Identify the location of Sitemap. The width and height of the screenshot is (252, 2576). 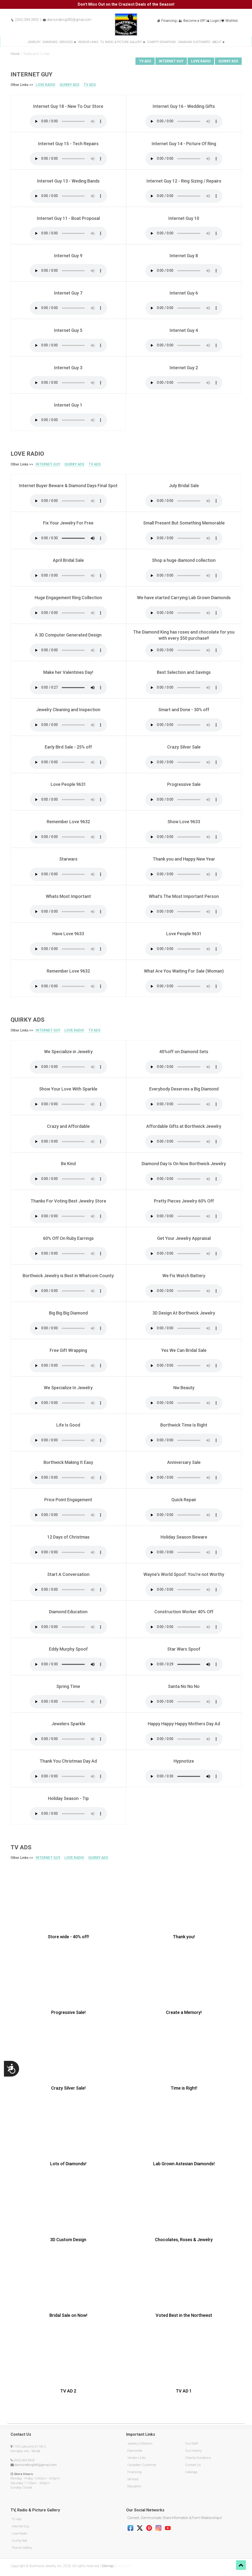
(108, 2566).